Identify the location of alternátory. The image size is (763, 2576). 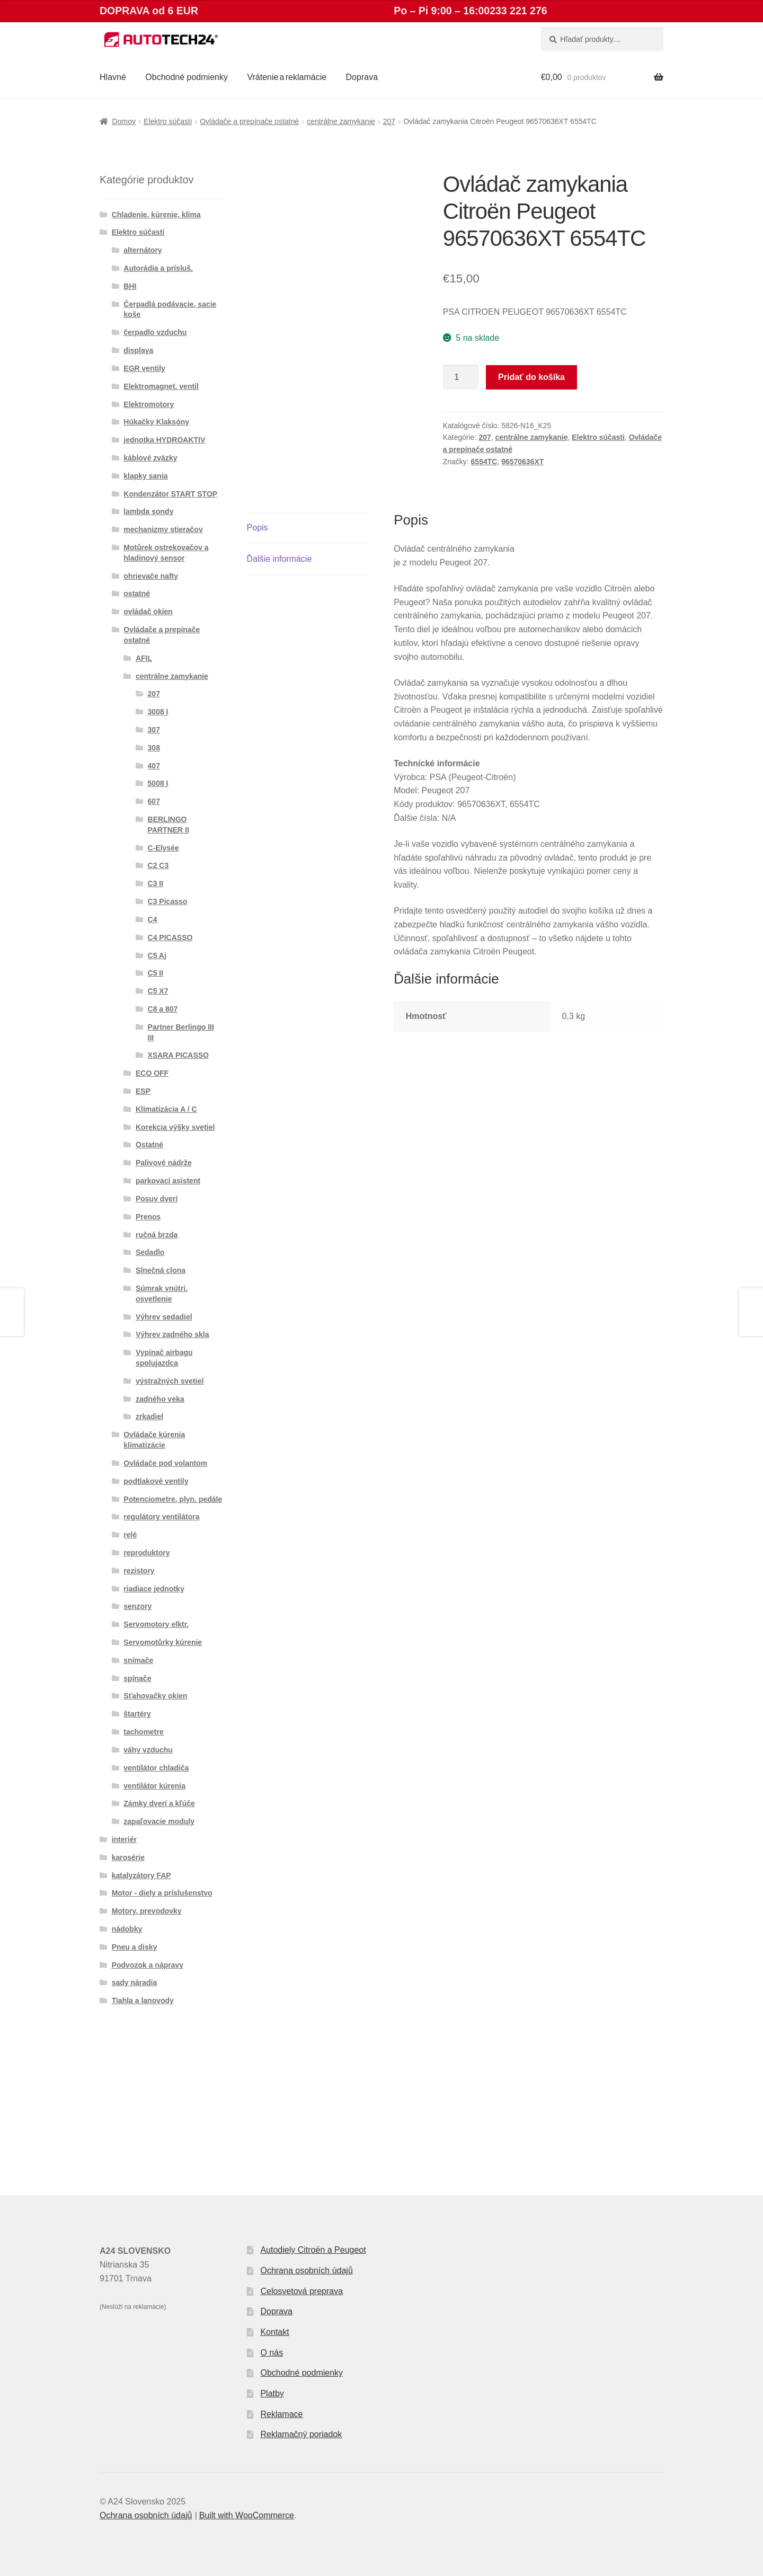
(142, 250).